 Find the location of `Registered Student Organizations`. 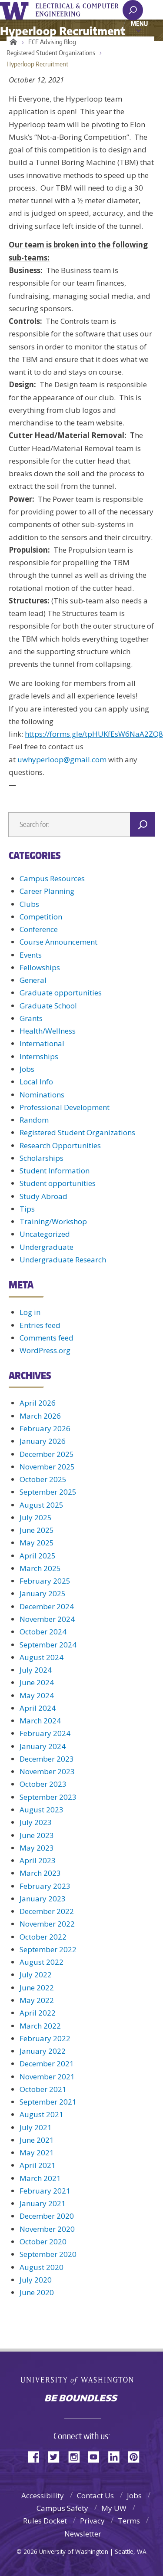

Registered Student Organizations is located at coordinates (51, 53).